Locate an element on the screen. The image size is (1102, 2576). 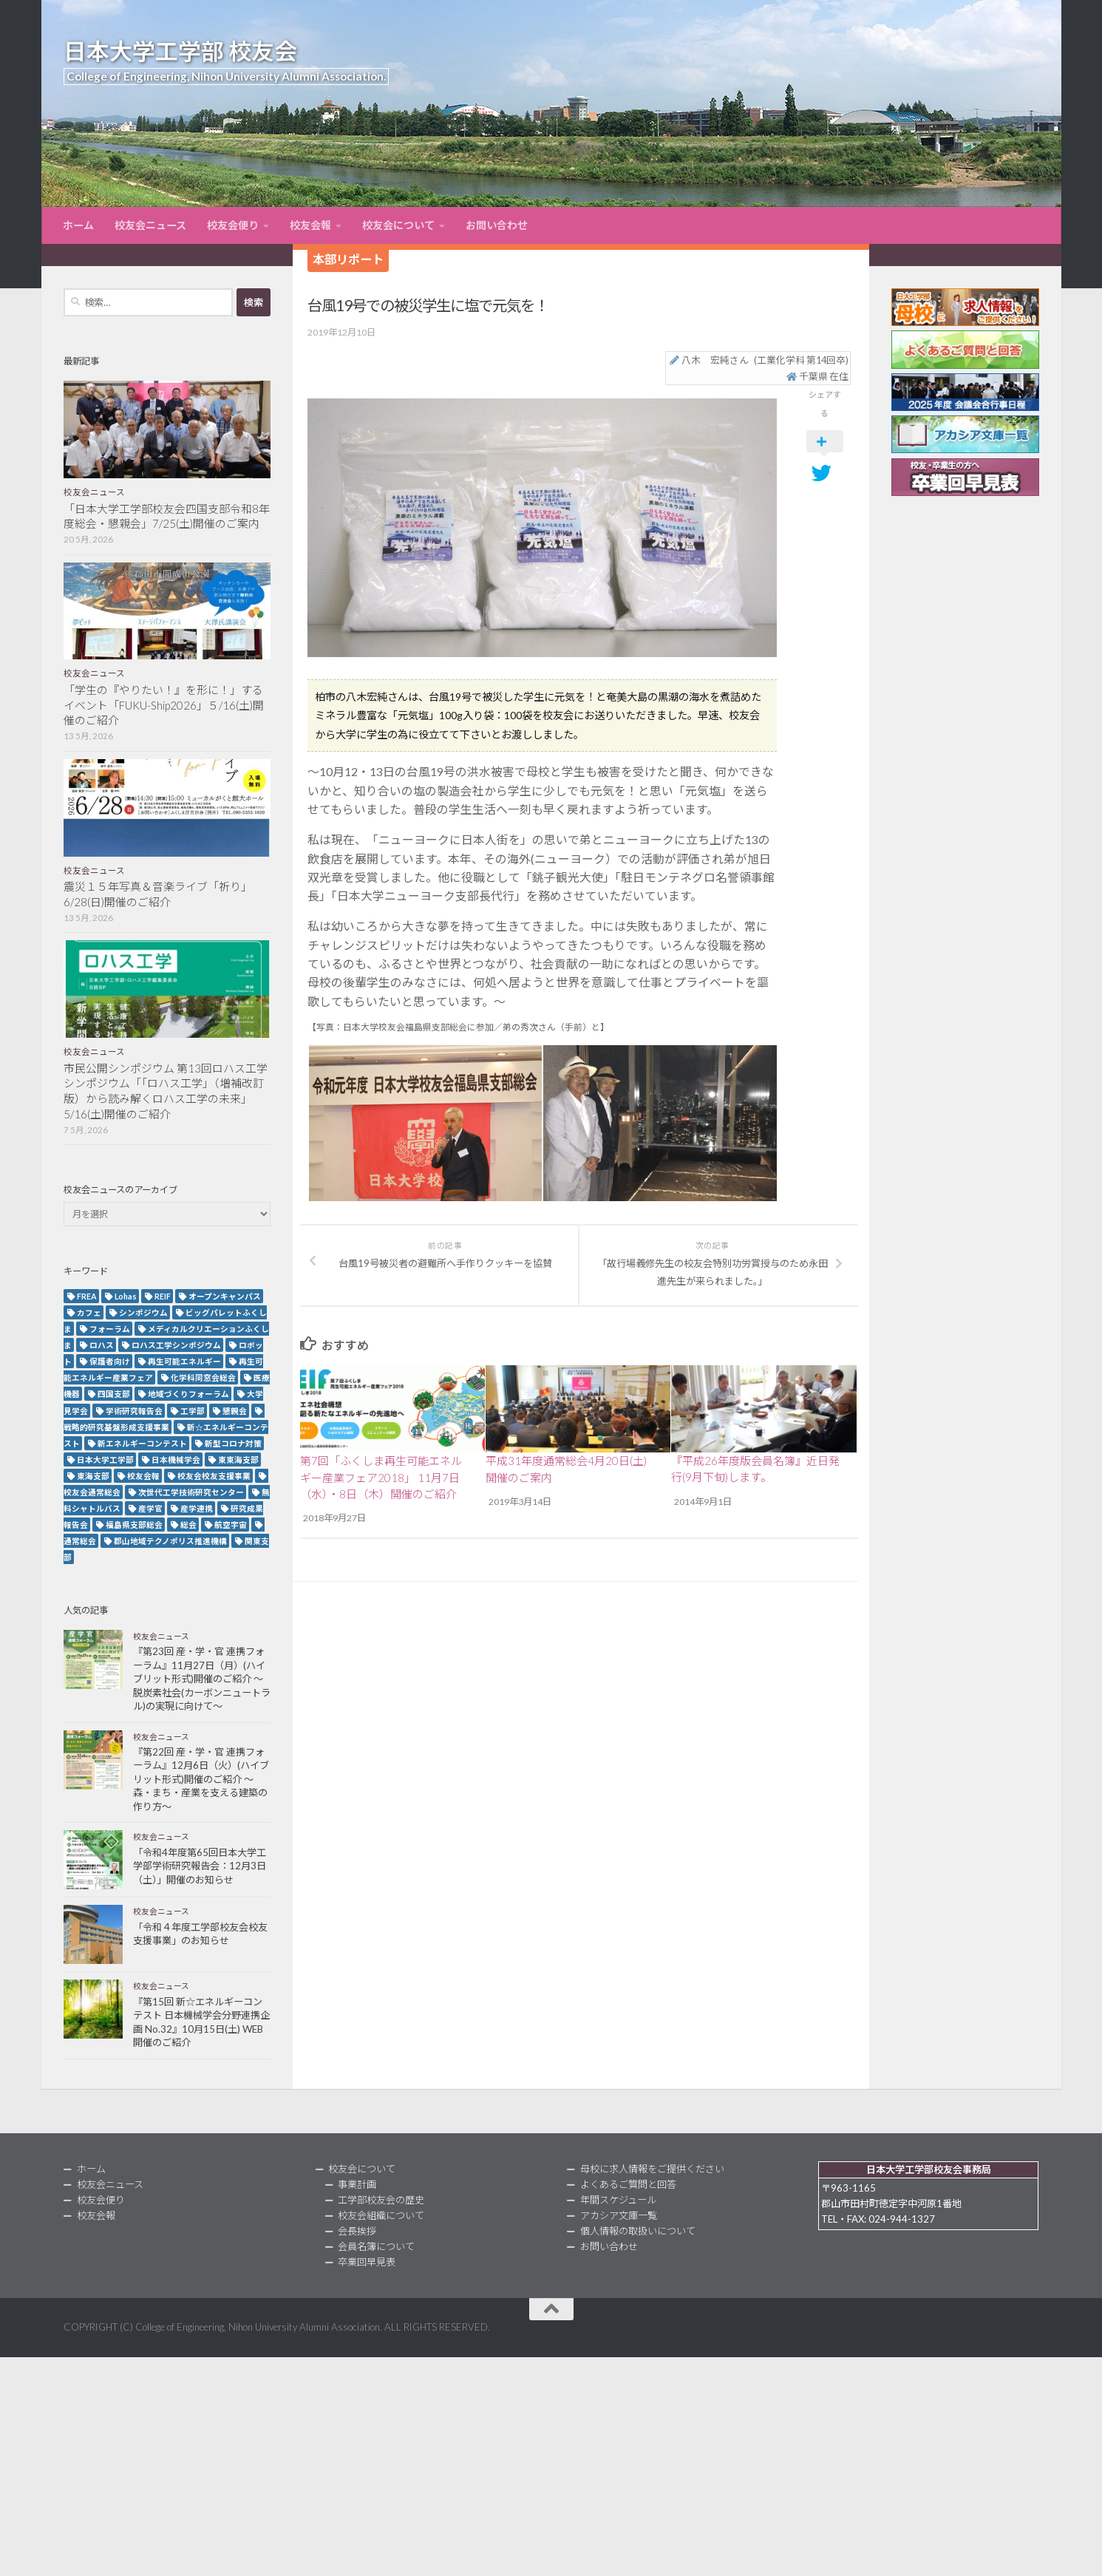
校友会報 [校友会報 (10個の項目)] is located at coordinates (143, 1476).